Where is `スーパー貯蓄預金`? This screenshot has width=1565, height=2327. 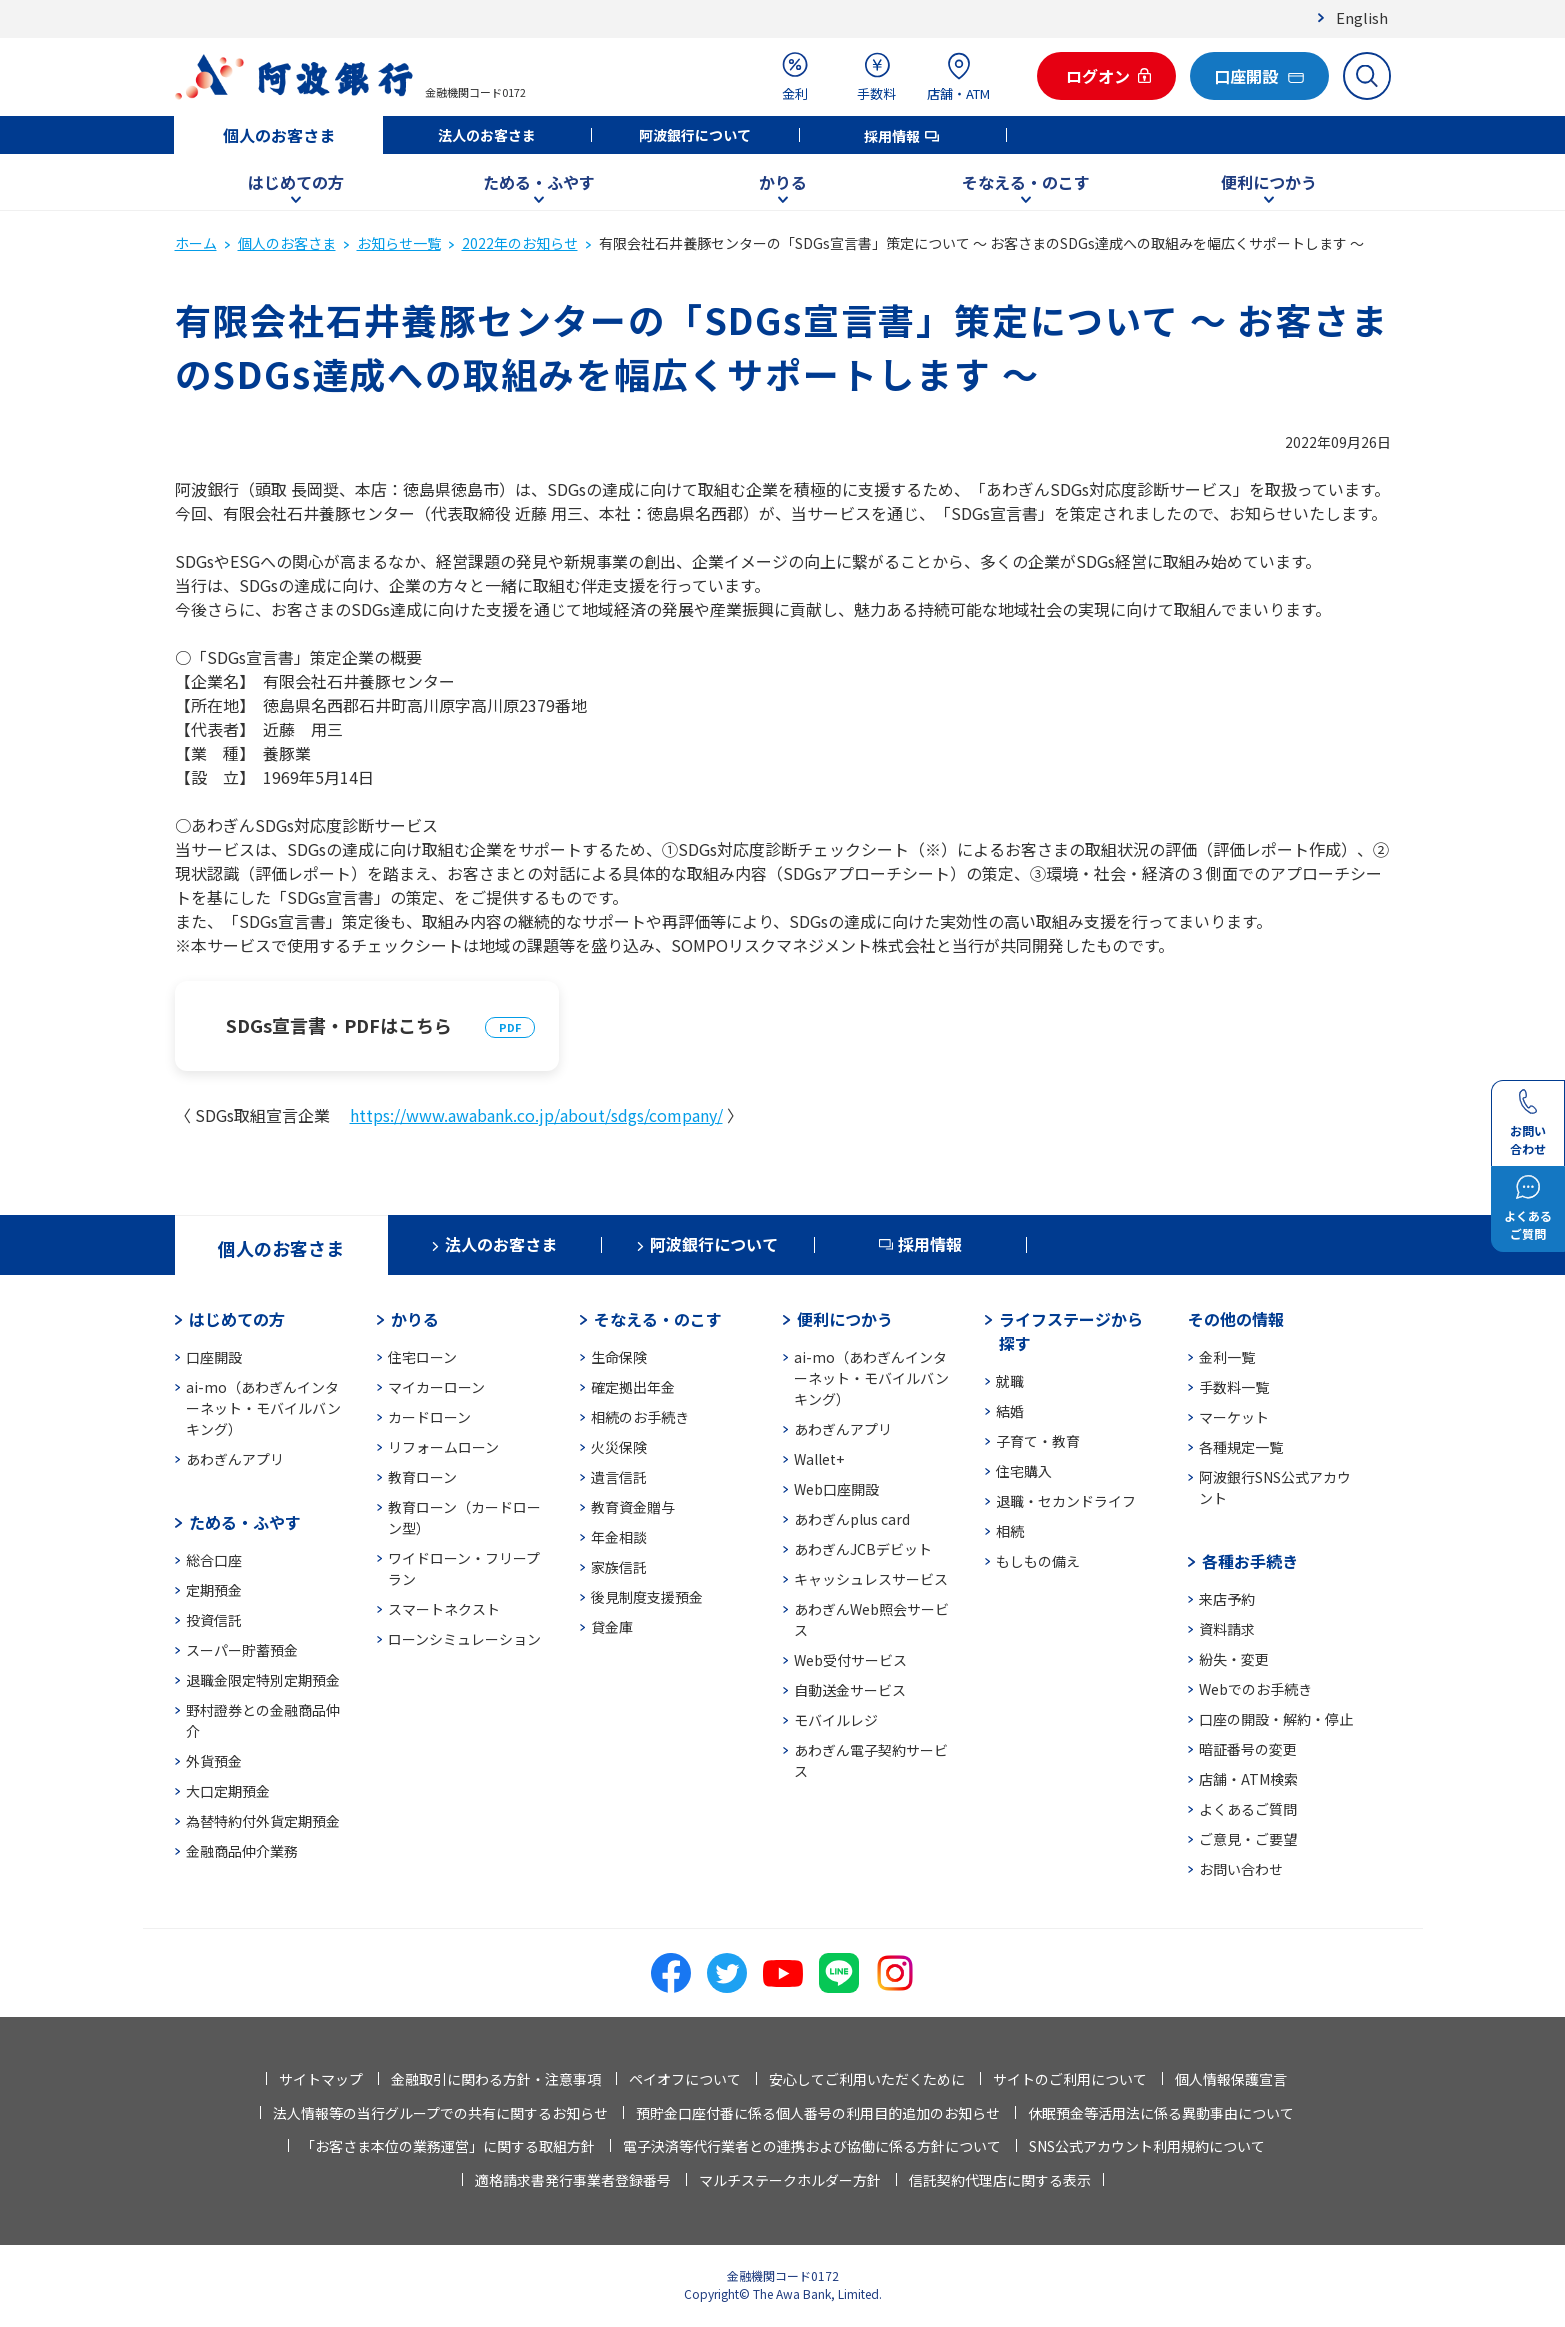 スーパー貯蓄預金 is located at coordinates (242, 1650).